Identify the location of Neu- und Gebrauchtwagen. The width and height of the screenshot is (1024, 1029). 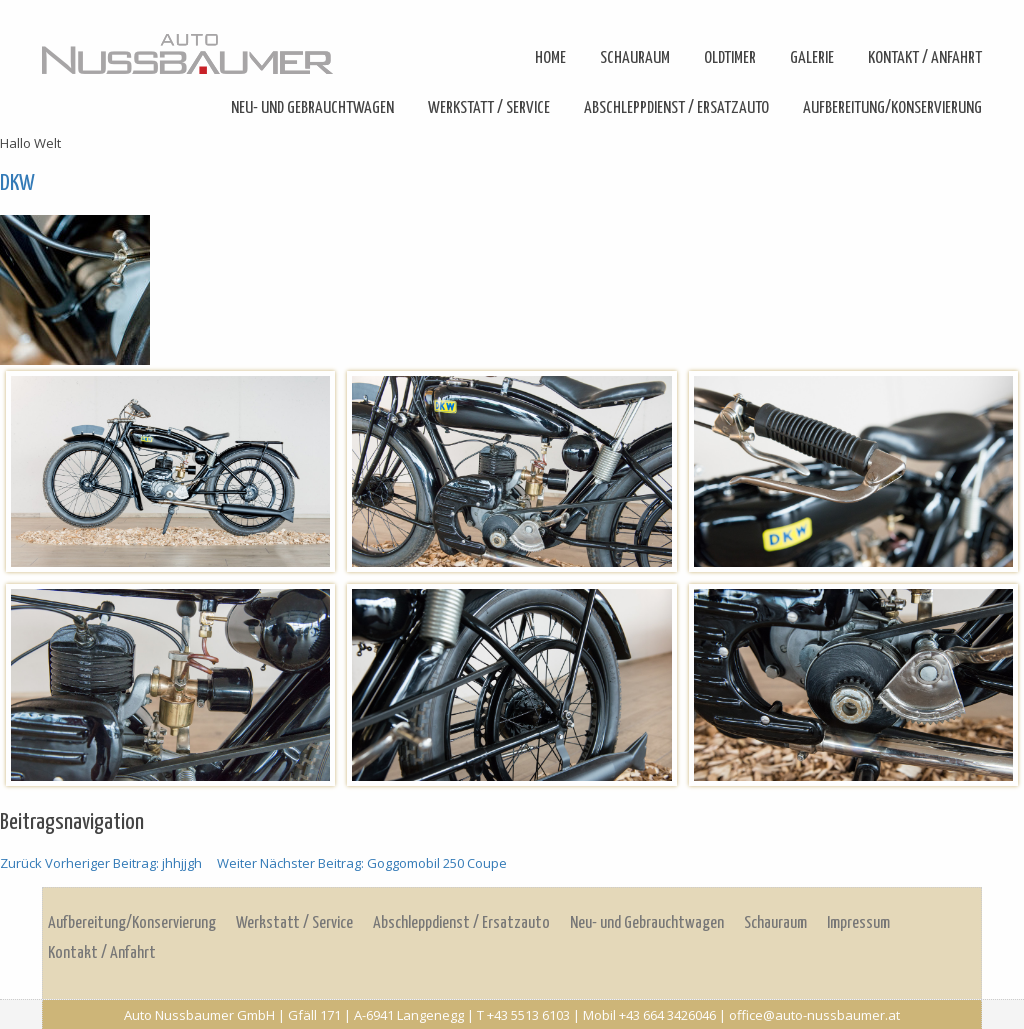
(312, 108).